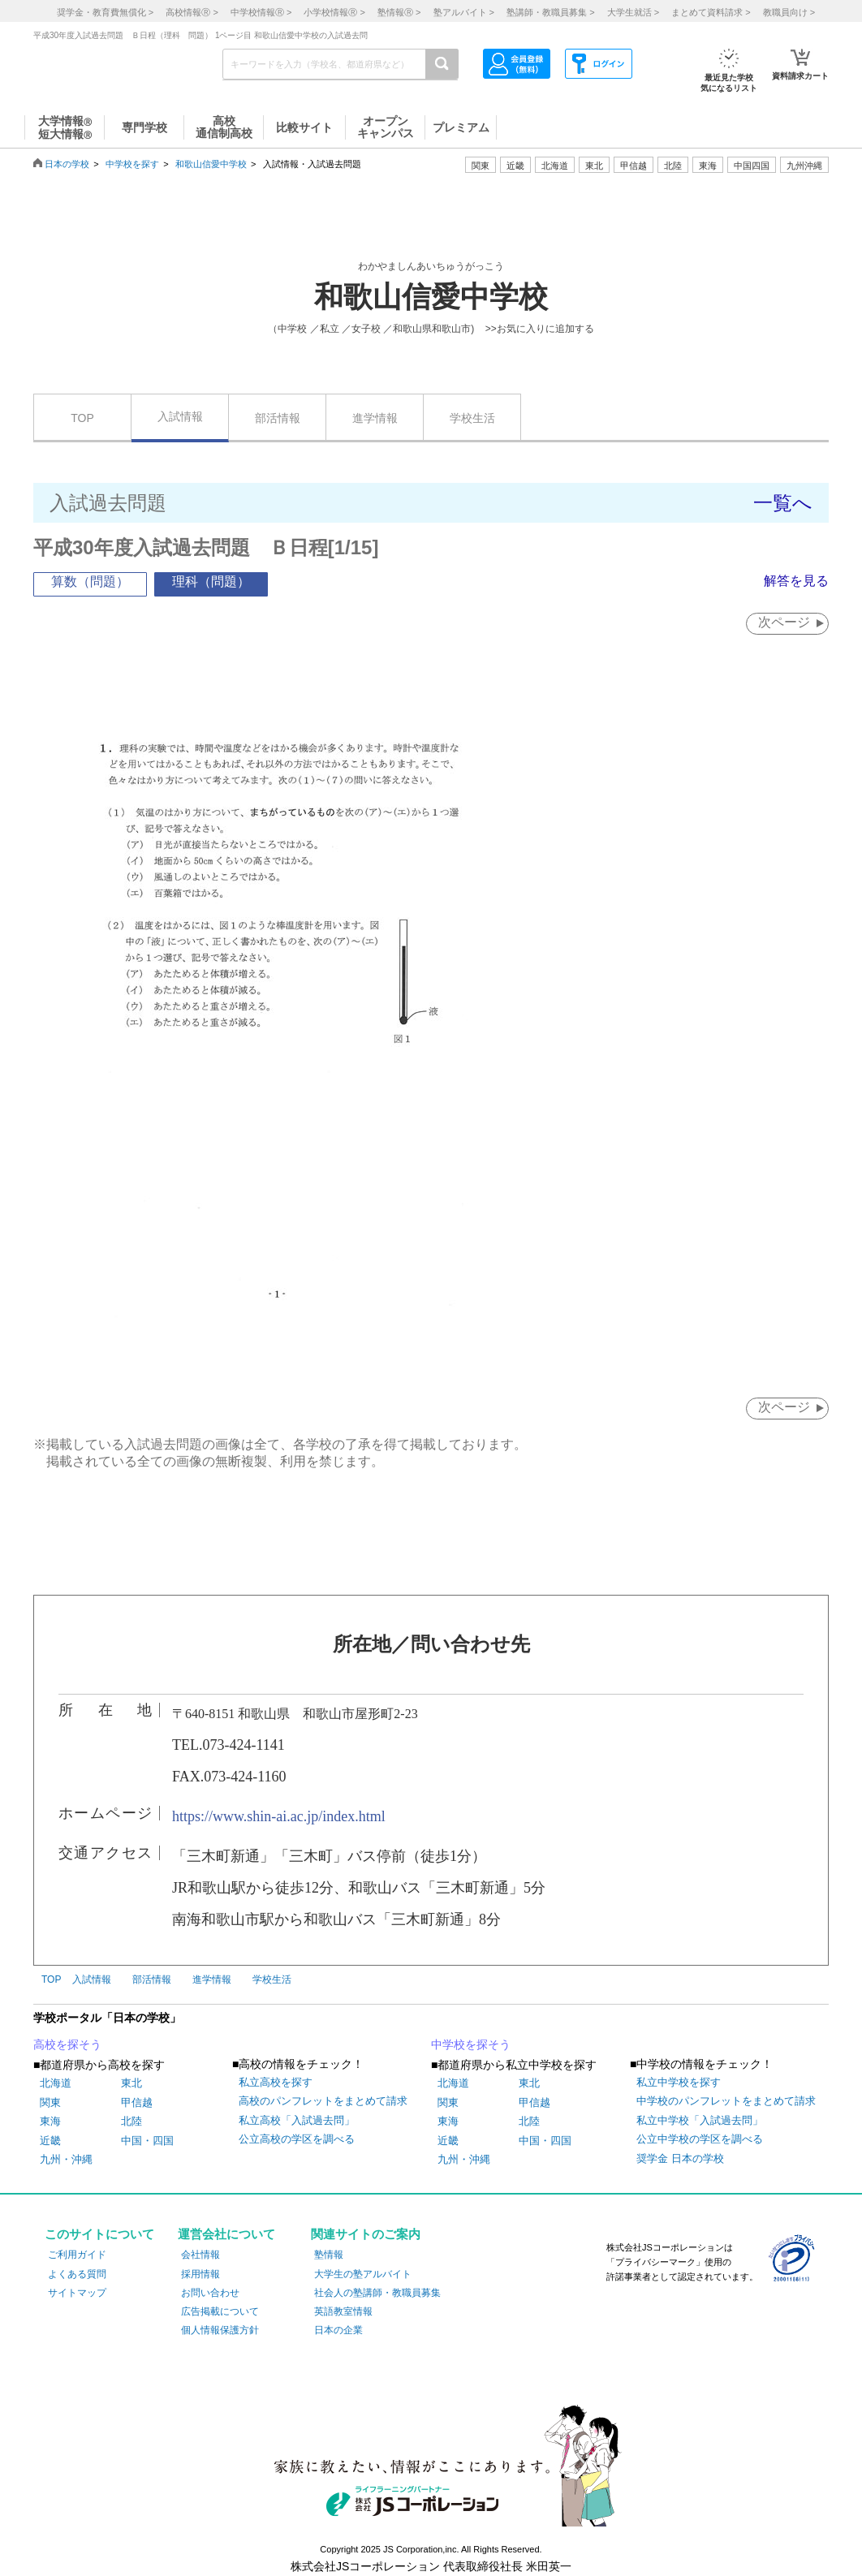 This screenshot has height=2576, width=862. Describe the element at coordinates (710, 12) in the screenshot. I see `まとめて資料請求 >` at that location.